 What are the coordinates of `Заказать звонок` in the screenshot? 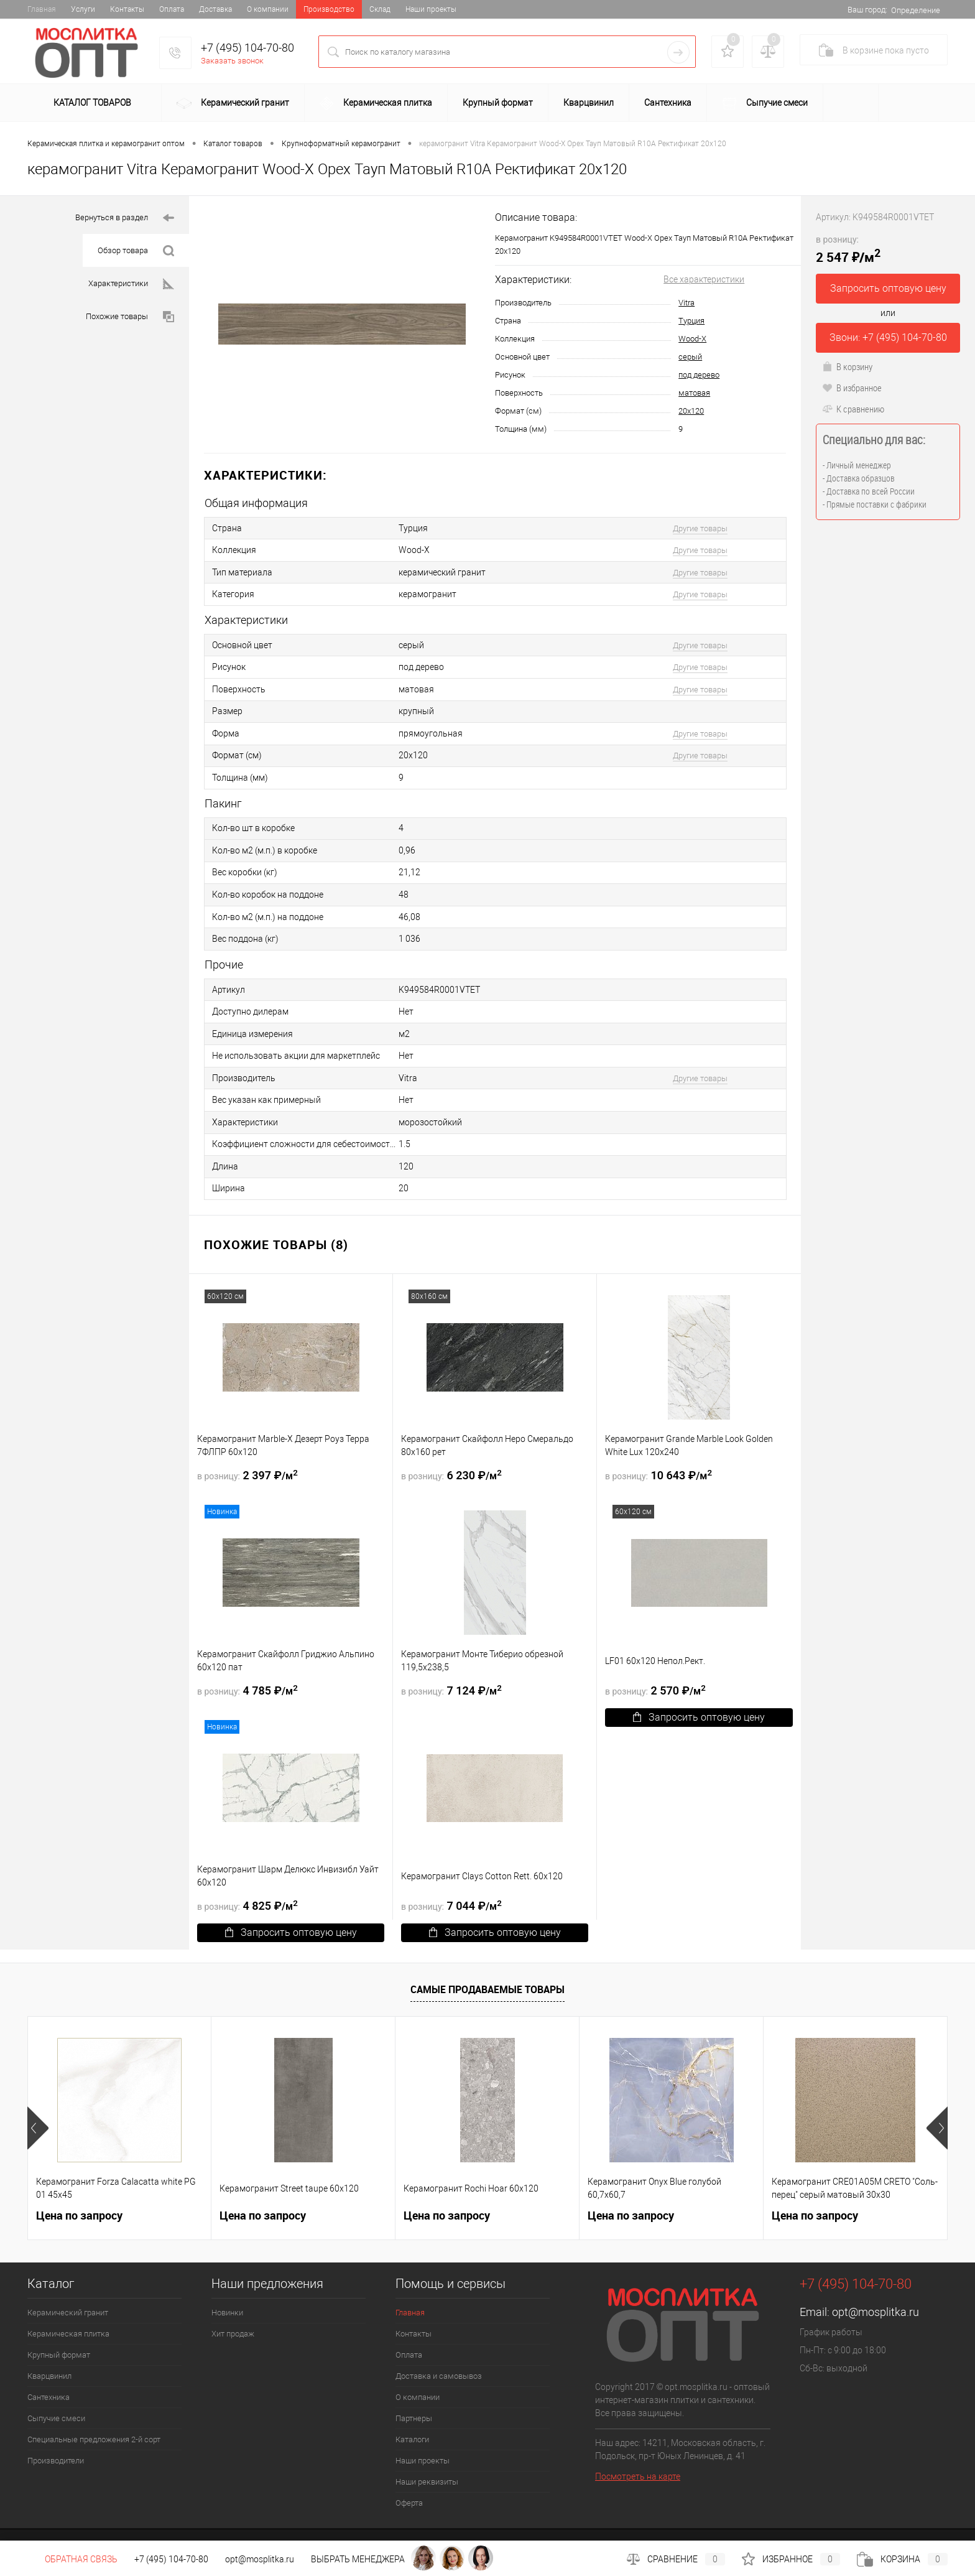 It's located at (232, 60).